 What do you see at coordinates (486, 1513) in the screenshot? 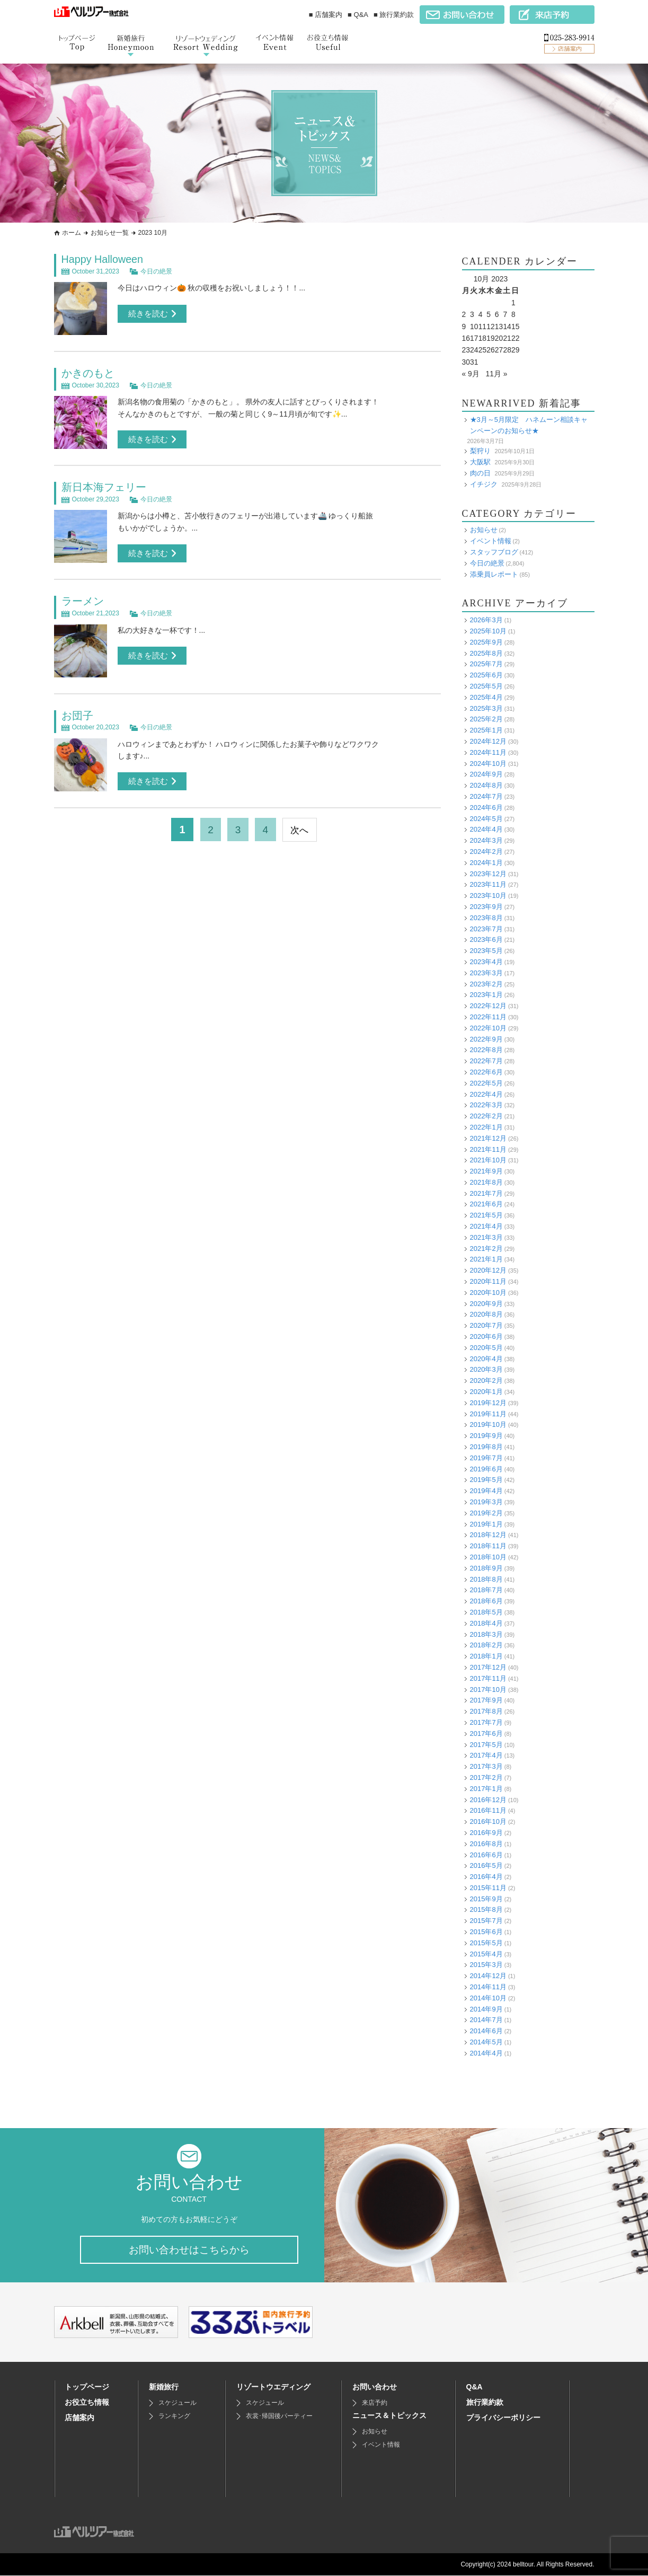
I see `2019年2月` at bounding box center [486, 1513].